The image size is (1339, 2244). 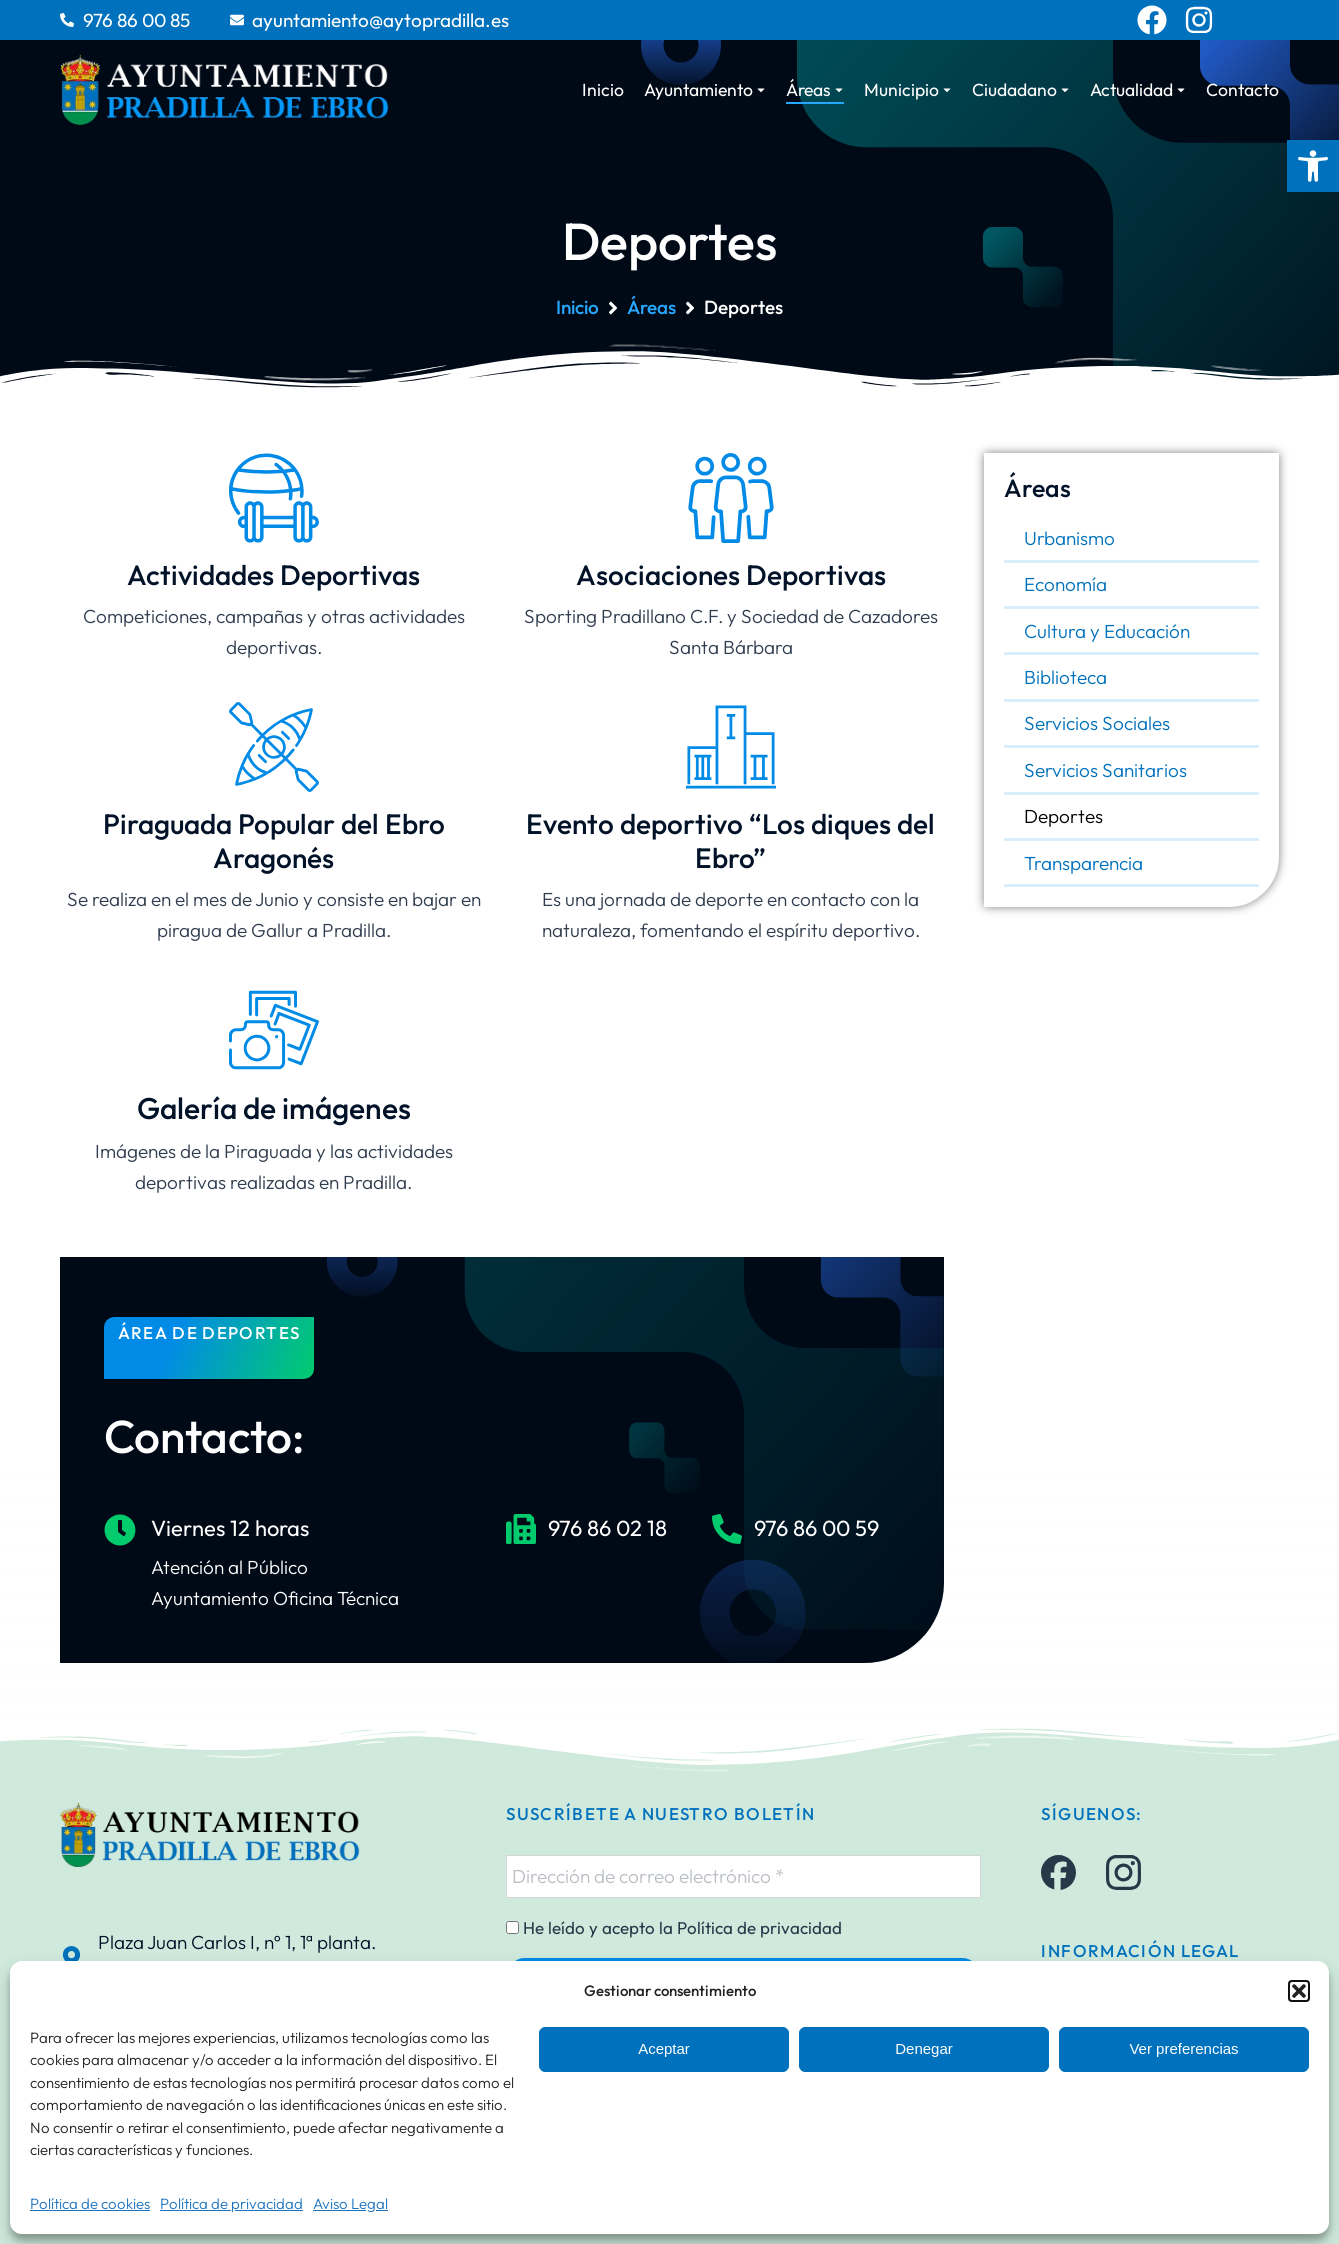 What do you see at coordinates (90, 2203) in the screenshot?
I see `Política de cookies` at bounding box center [90, 2203].